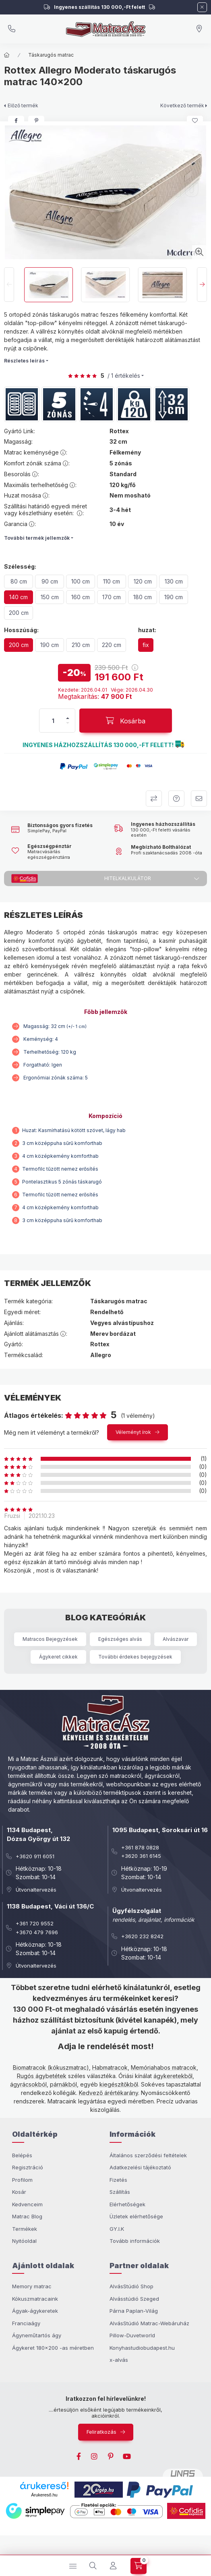  Describe the element at coordinates (131, 2286) in the screenshot. I see `AlvásStúdió Shop` at that location.